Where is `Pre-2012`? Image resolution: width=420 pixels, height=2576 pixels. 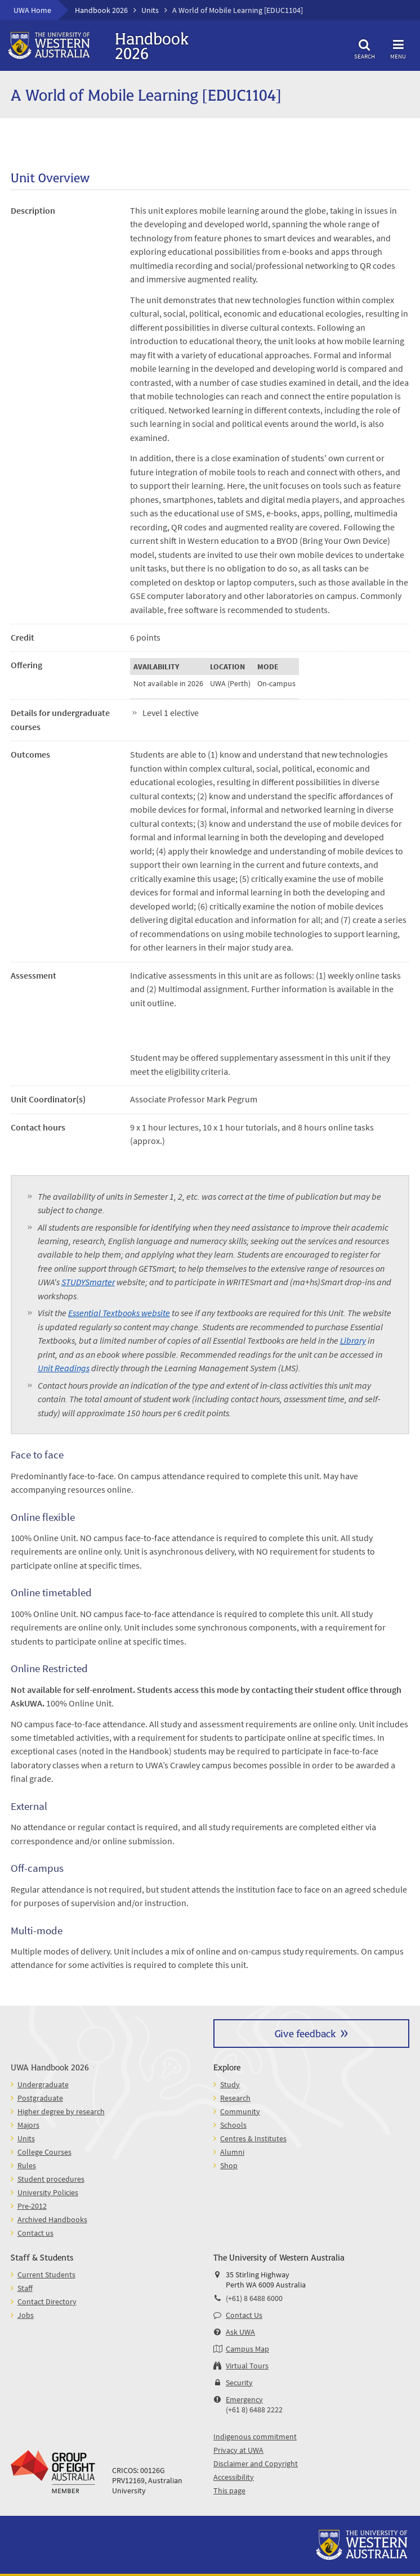
Pre-2012 is located at coordinates (32, 2206).